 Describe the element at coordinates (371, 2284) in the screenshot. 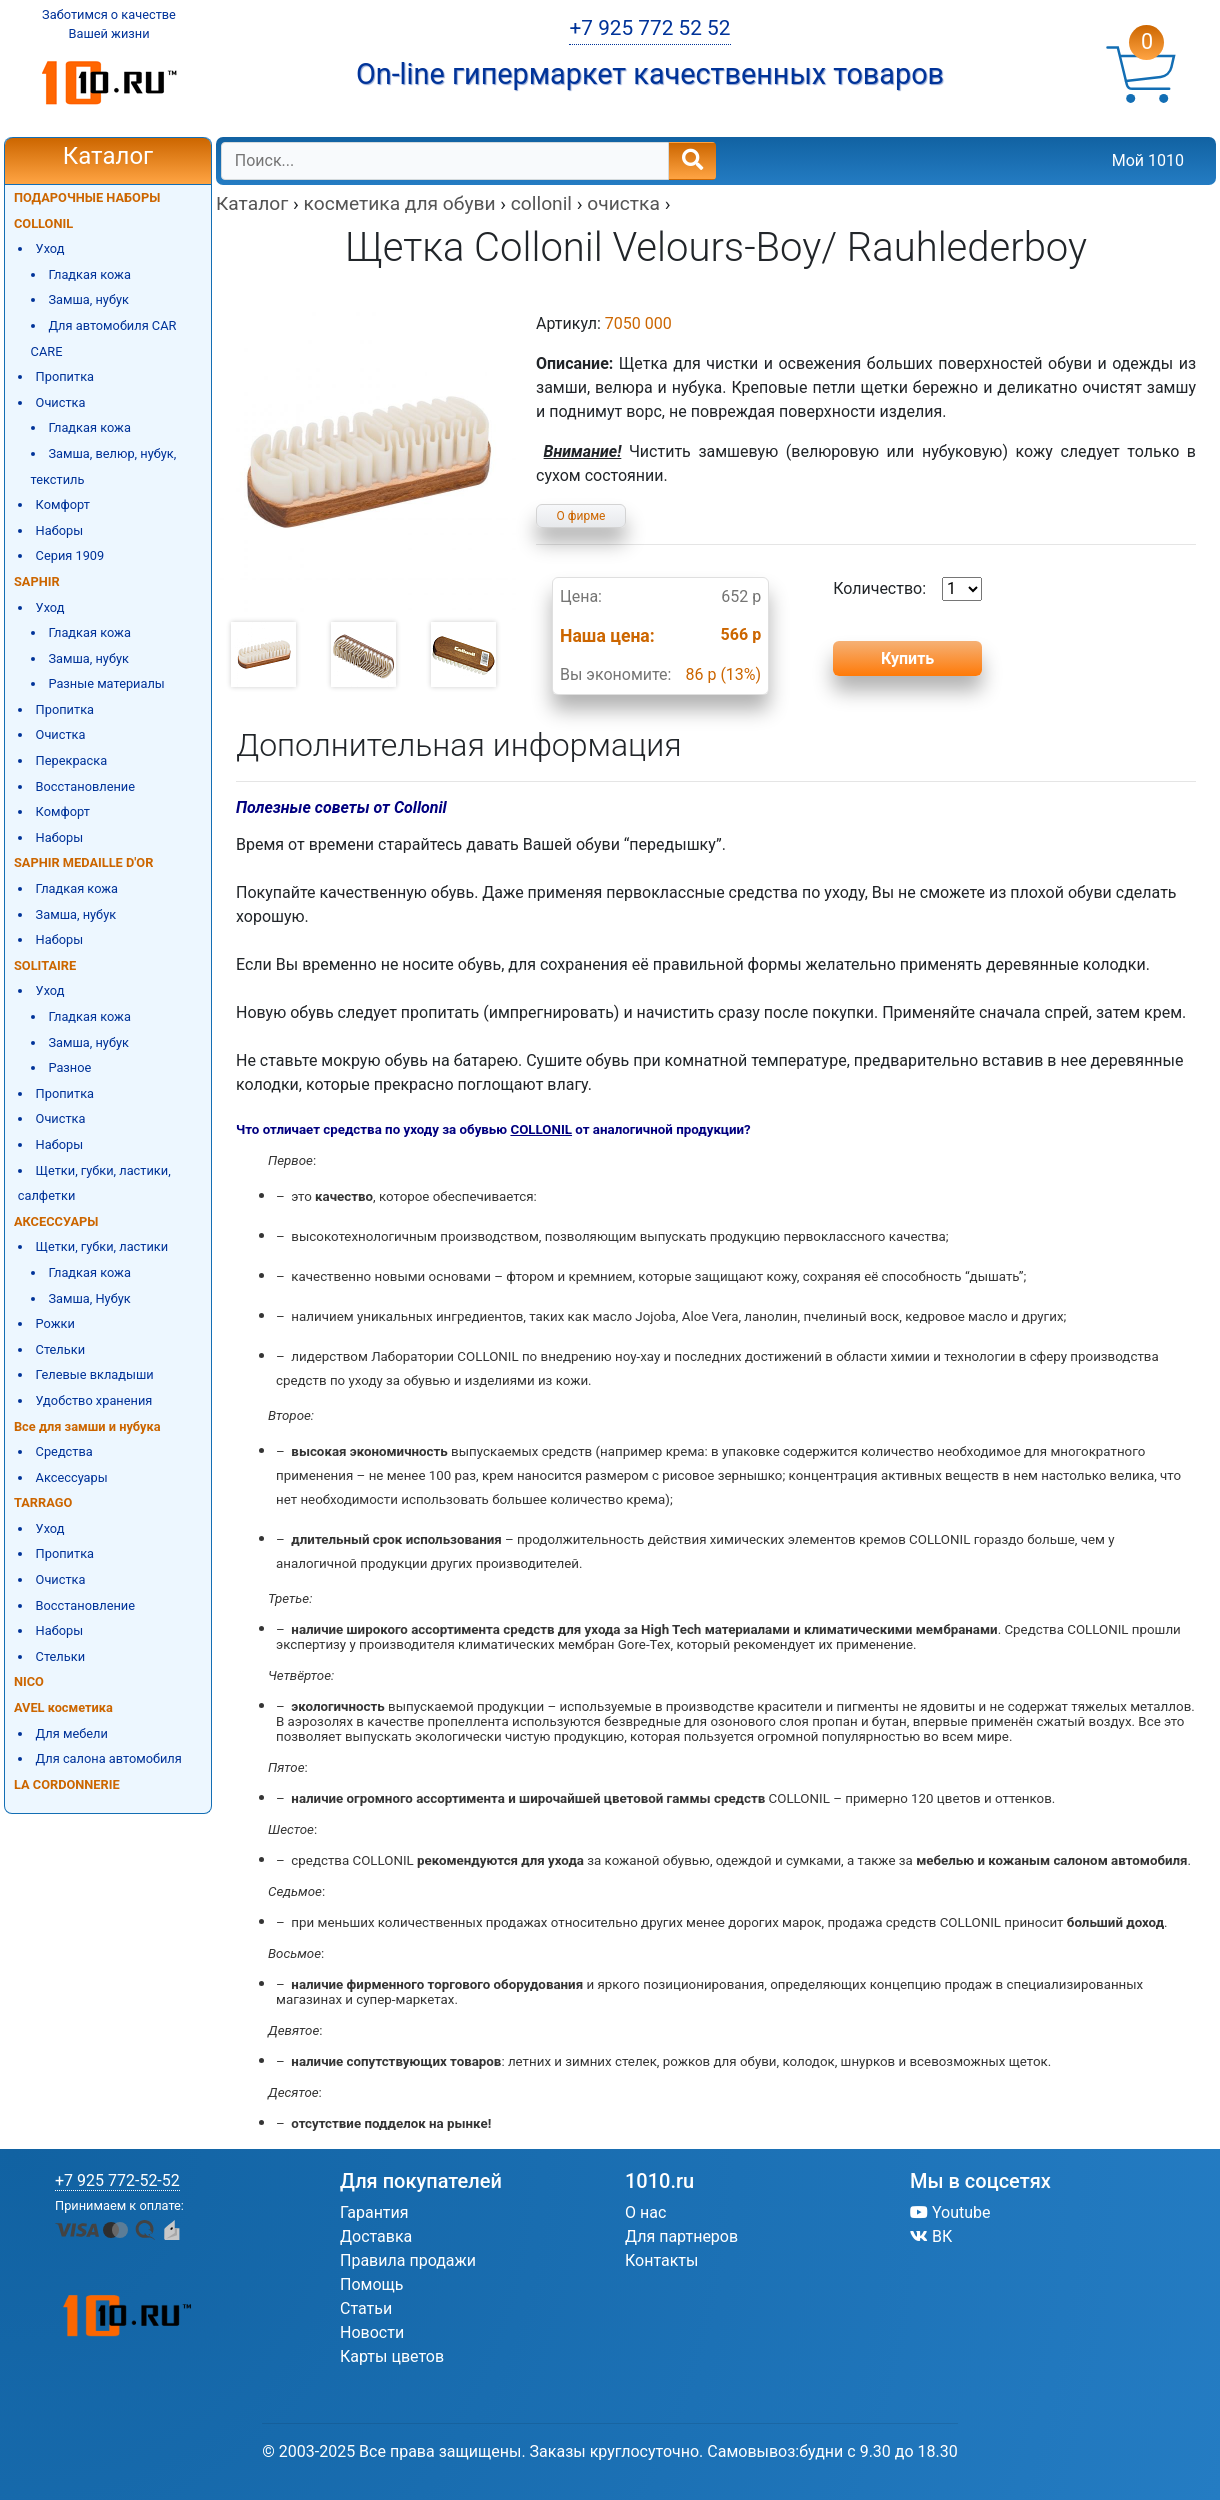

I see `Помощь` at that location.